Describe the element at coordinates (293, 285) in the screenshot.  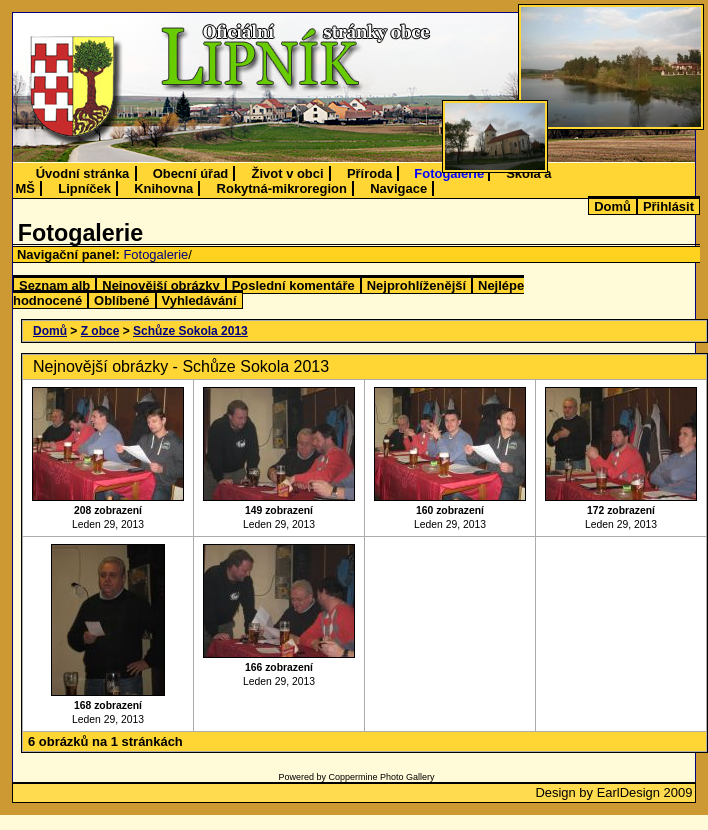
I see `Poslední komentáře` at that location.